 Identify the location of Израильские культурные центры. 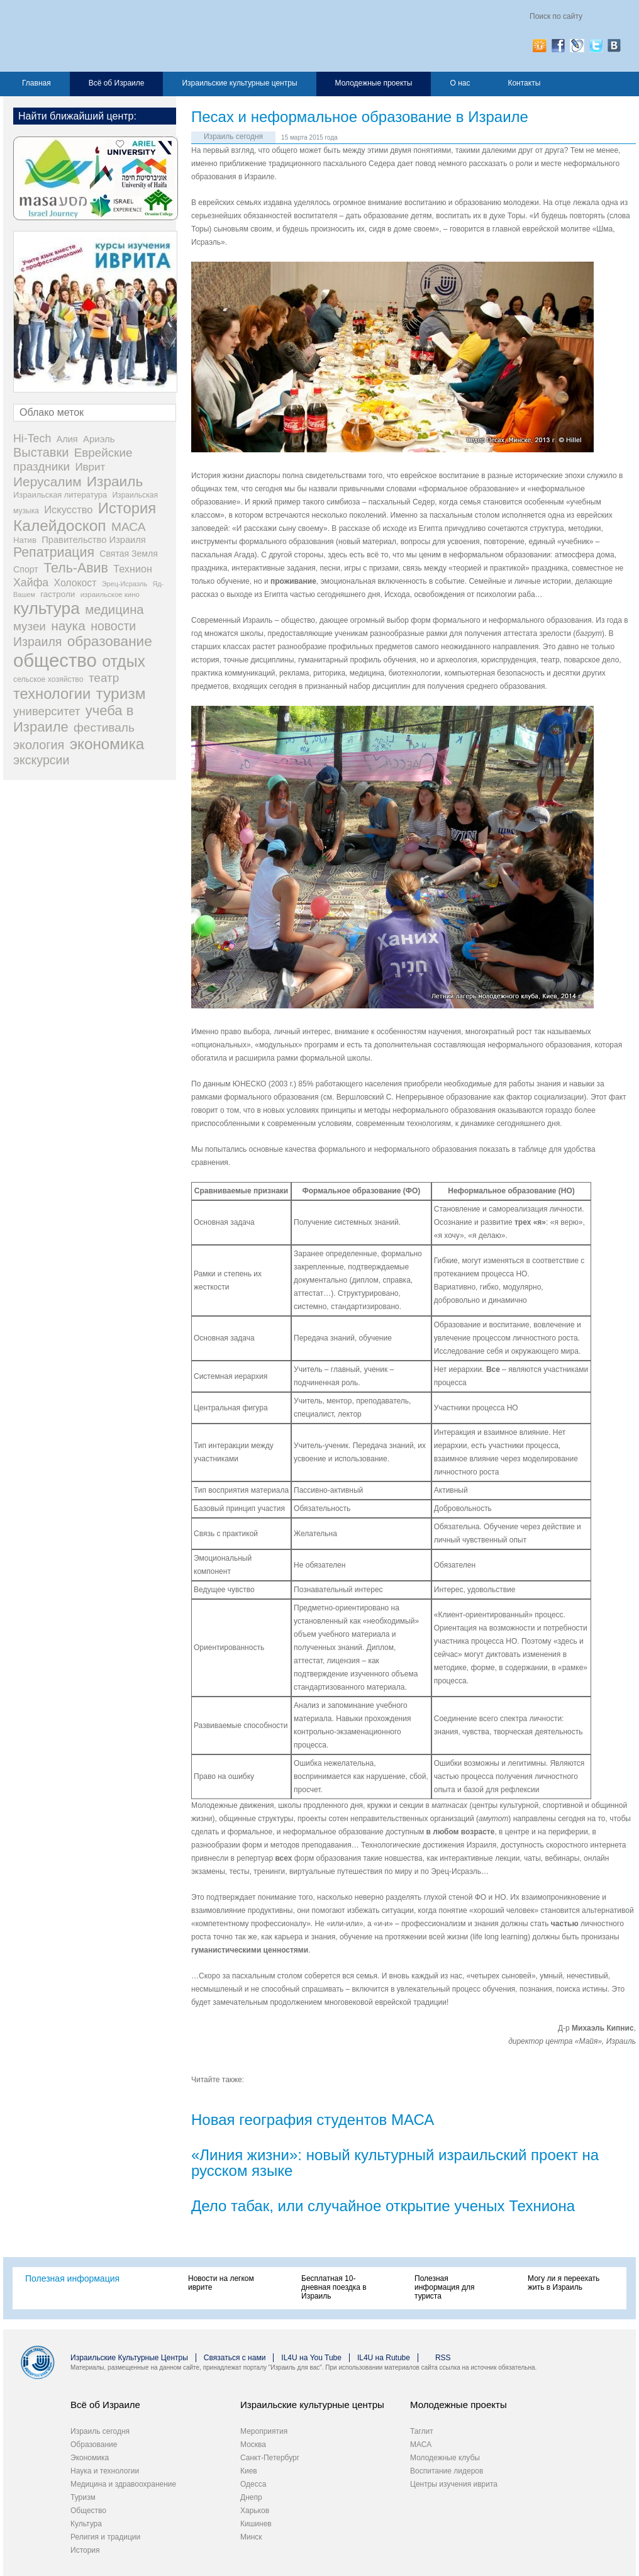
(239, 83).